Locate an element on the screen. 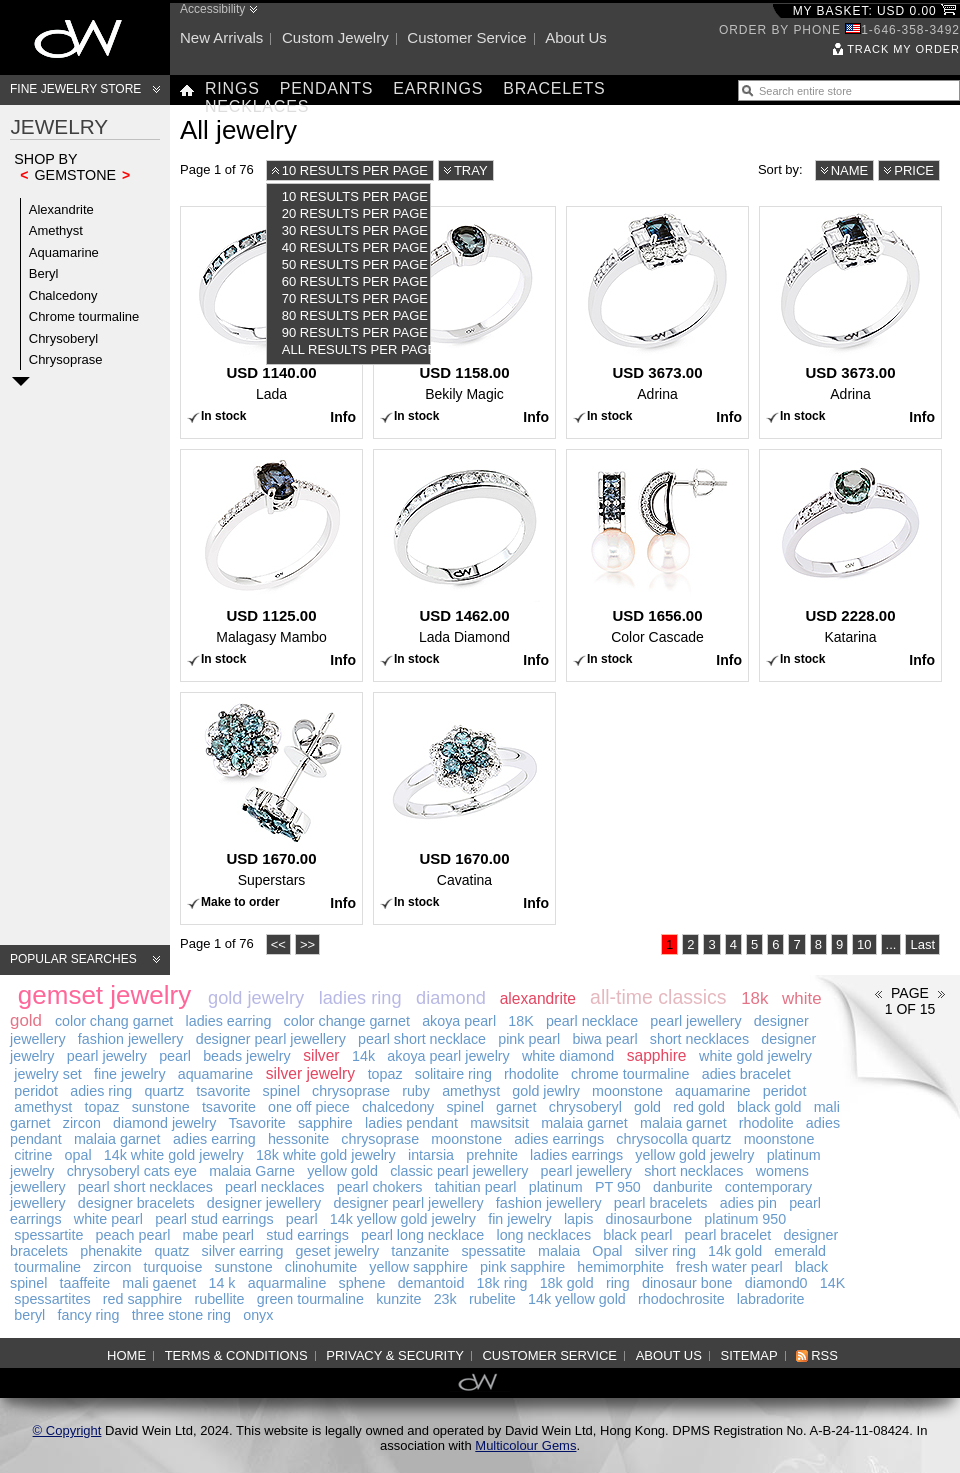 This screenshot has width=960, height=1473. beads jewelry is located at coordinates (246, 1056).